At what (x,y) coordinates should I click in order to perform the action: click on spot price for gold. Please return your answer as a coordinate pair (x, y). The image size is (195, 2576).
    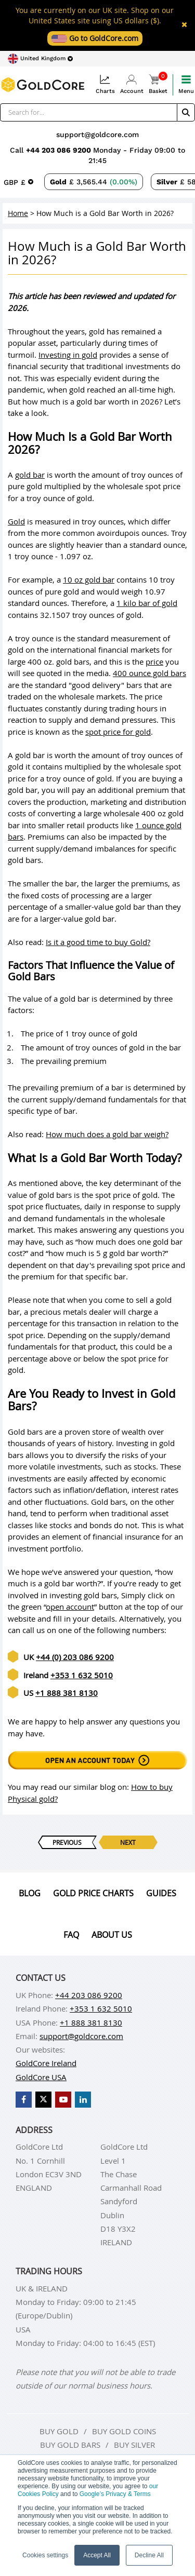
    Looking at the image, I should click on (118, 731).